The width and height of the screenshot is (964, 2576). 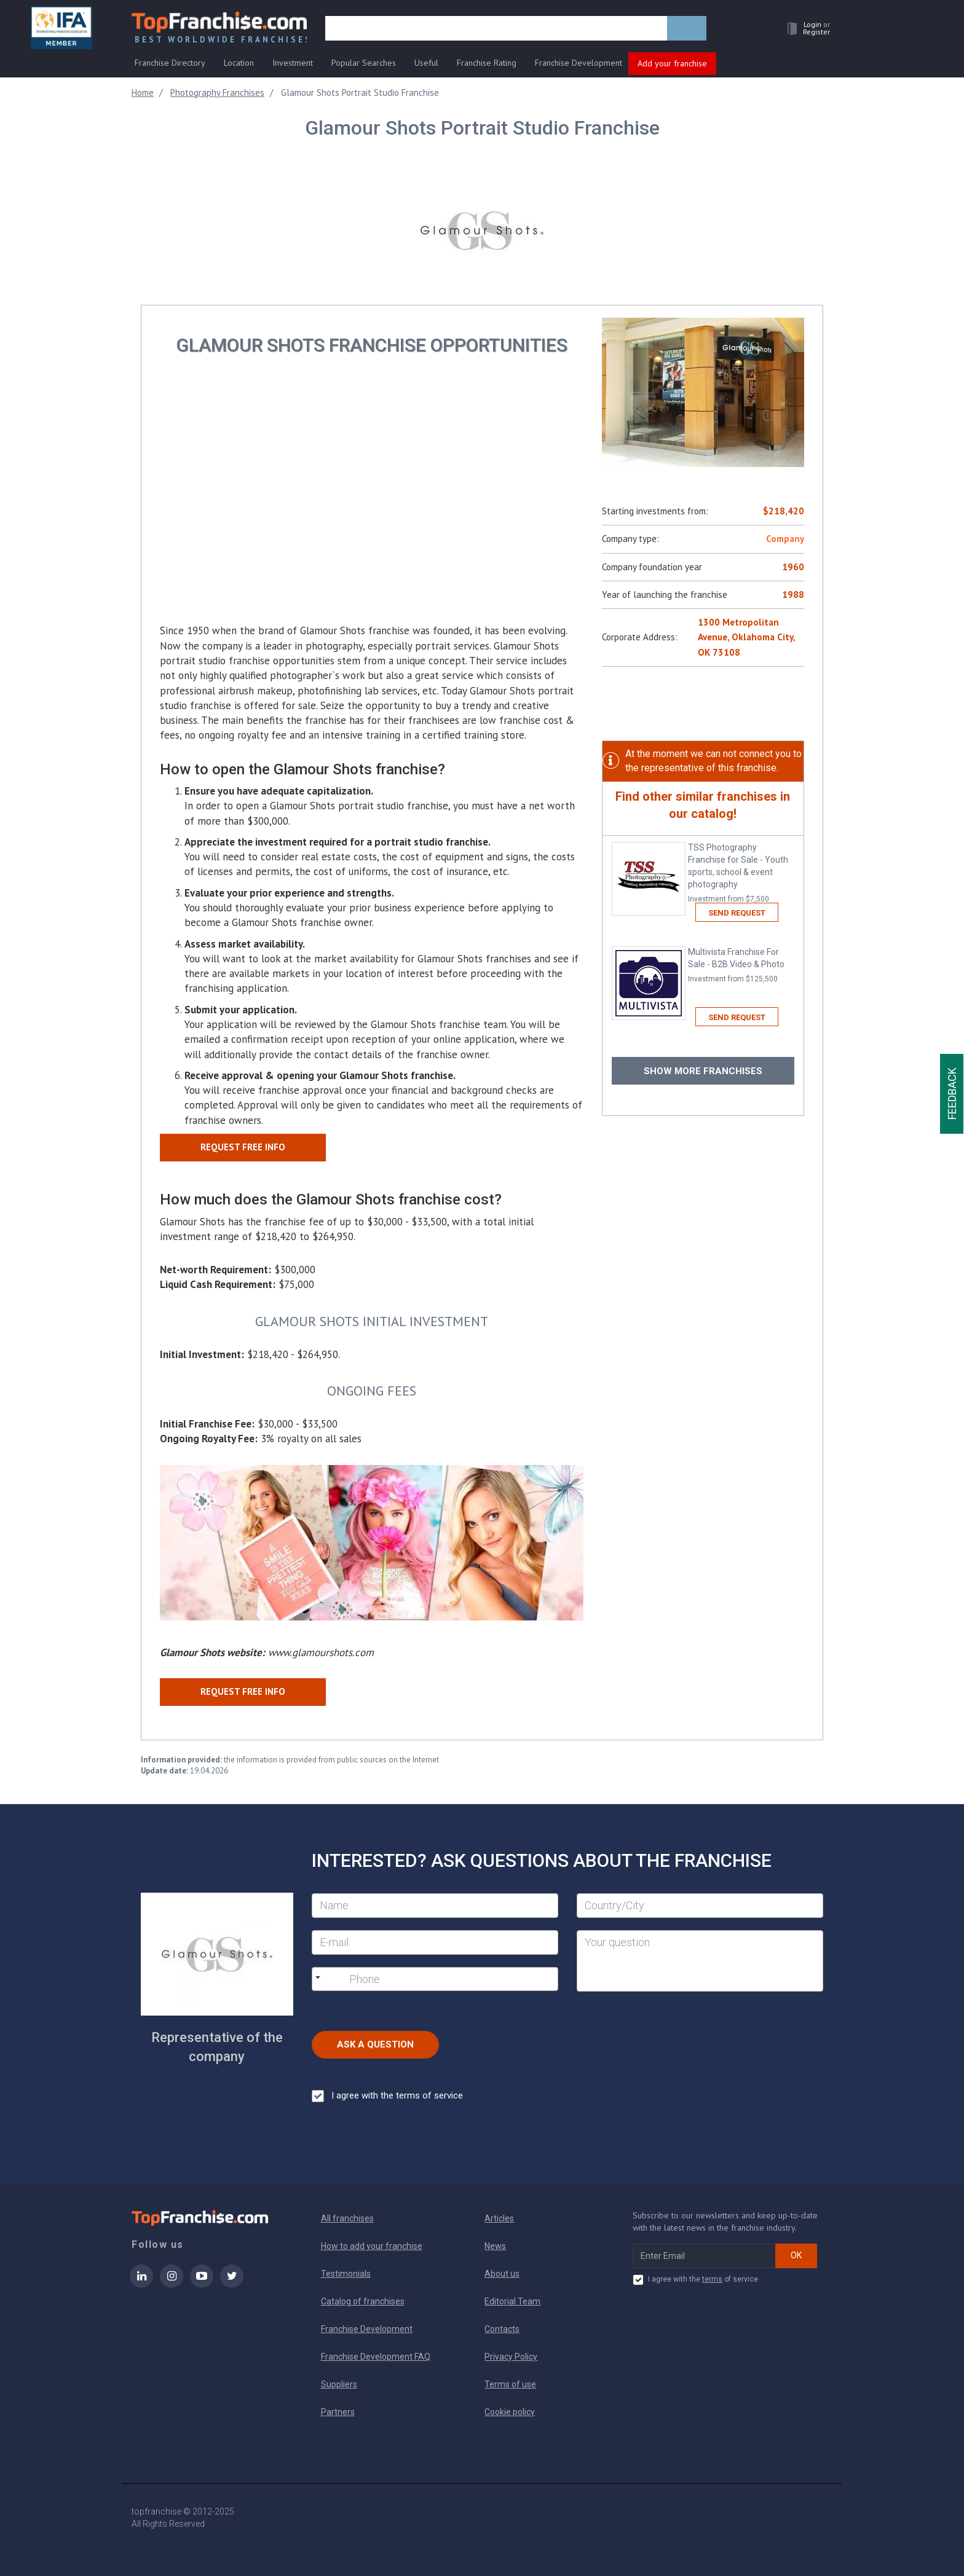 I want to click on Franchise Rating, so click(x=486, y=62).